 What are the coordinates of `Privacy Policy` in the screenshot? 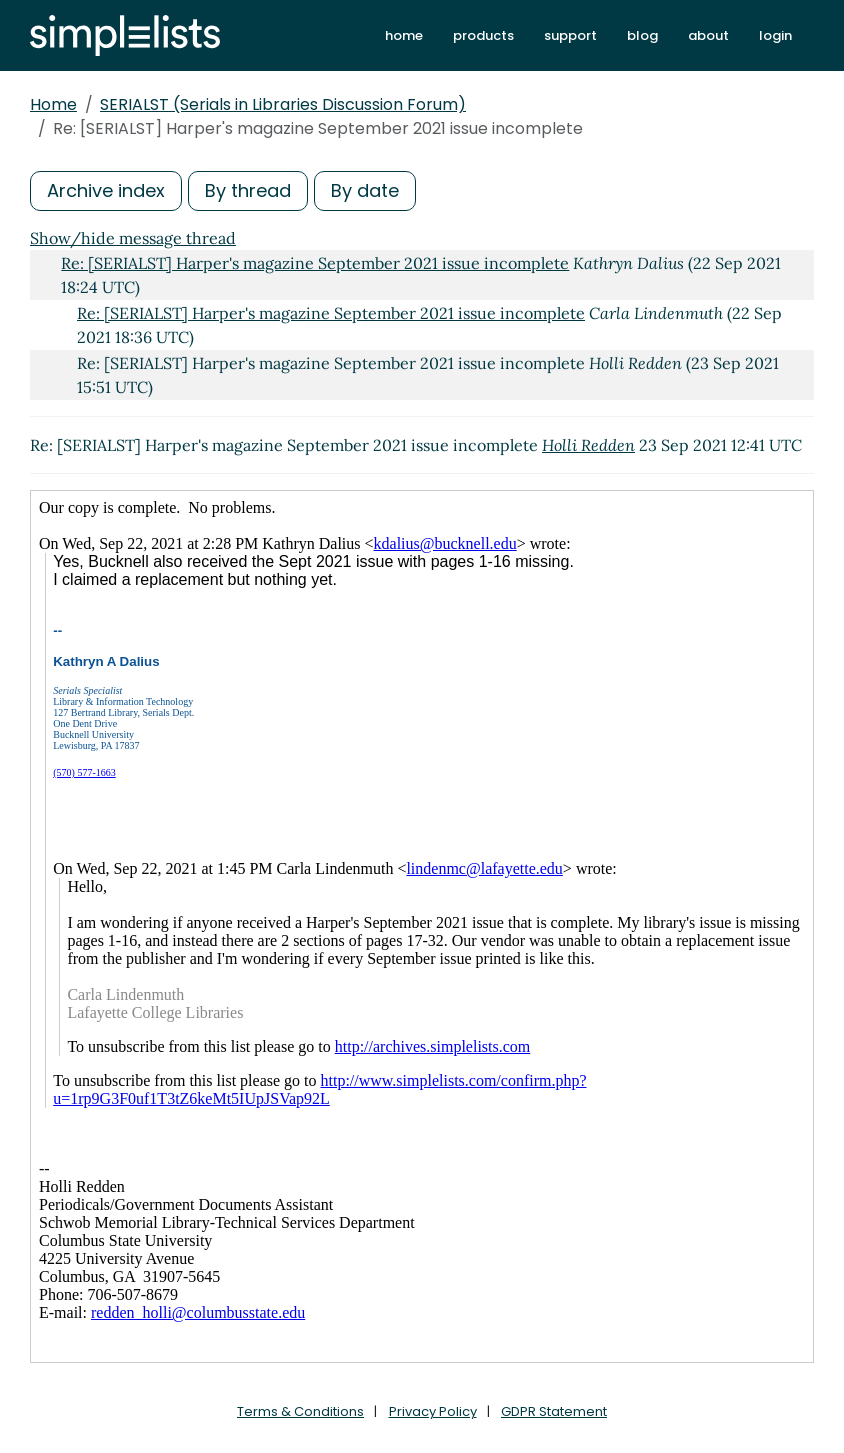 It's located at (433, 1411).